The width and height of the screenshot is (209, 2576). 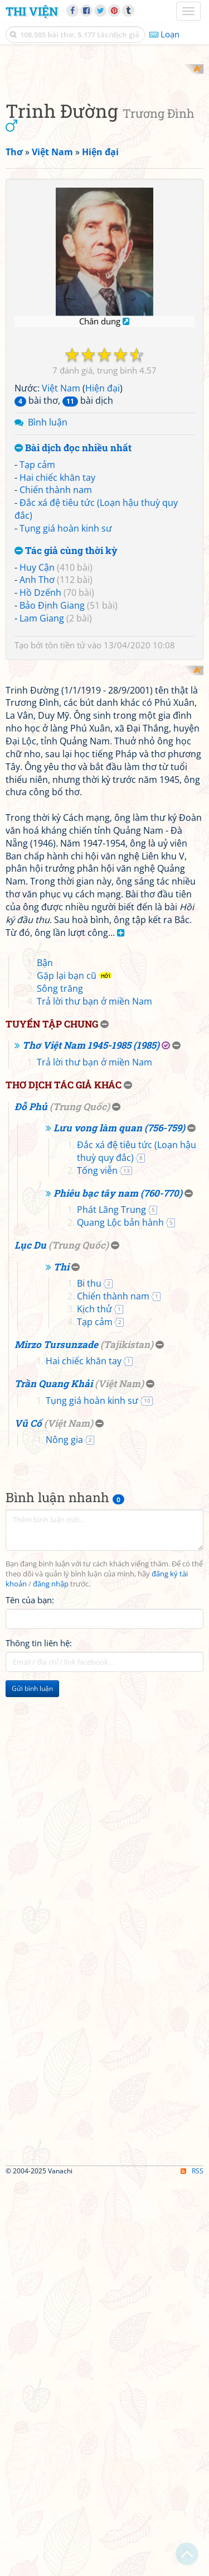 What do you see at coordinates (61, 587) in the screenshot?
I see `Việt Nam` at bounding box center [61, 587].